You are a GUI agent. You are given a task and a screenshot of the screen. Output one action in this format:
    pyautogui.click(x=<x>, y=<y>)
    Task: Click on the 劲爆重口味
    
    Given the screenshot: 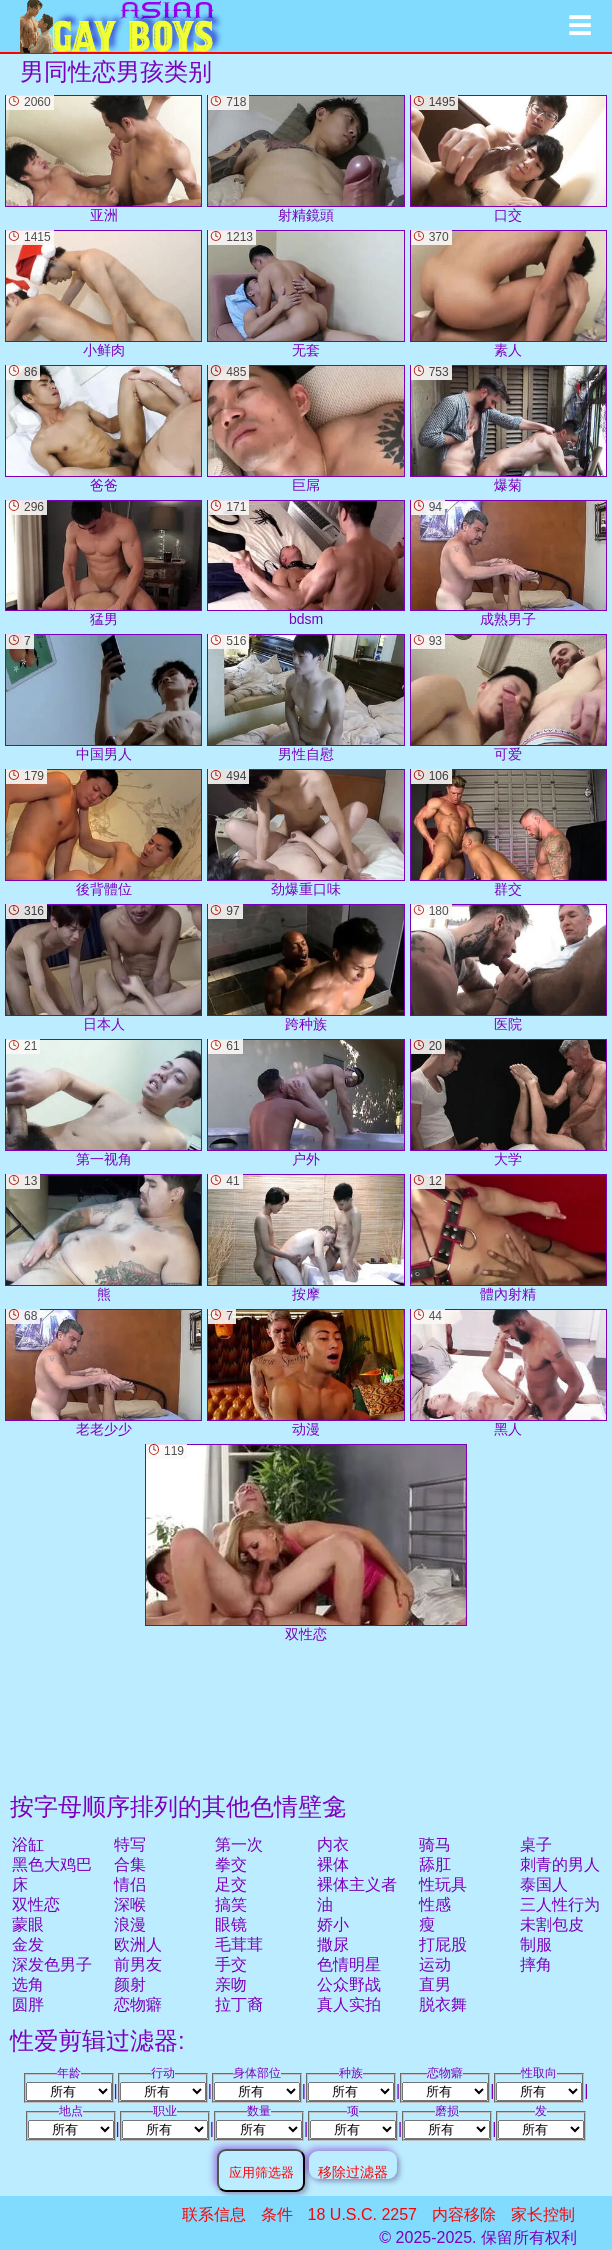 What is the action you would take?
    pyautogui.click(x=305, y=833)
    